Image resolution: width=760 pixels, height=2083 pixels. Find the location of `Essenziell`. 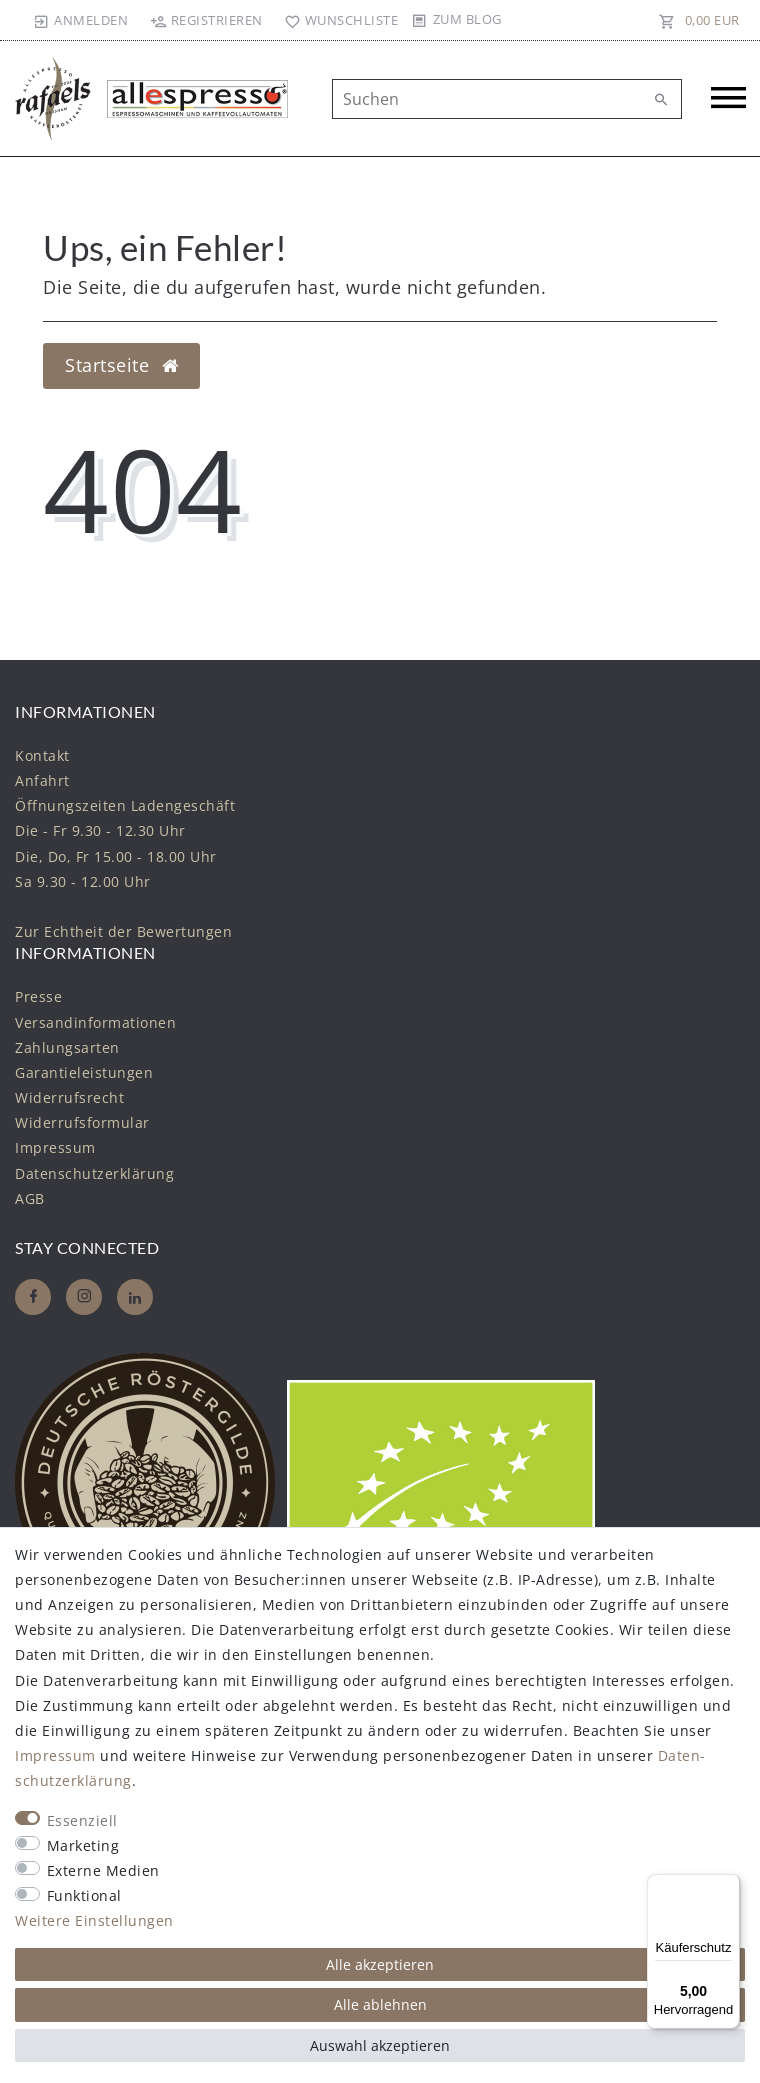

Essenziell is located at coordinates (82, 1820).